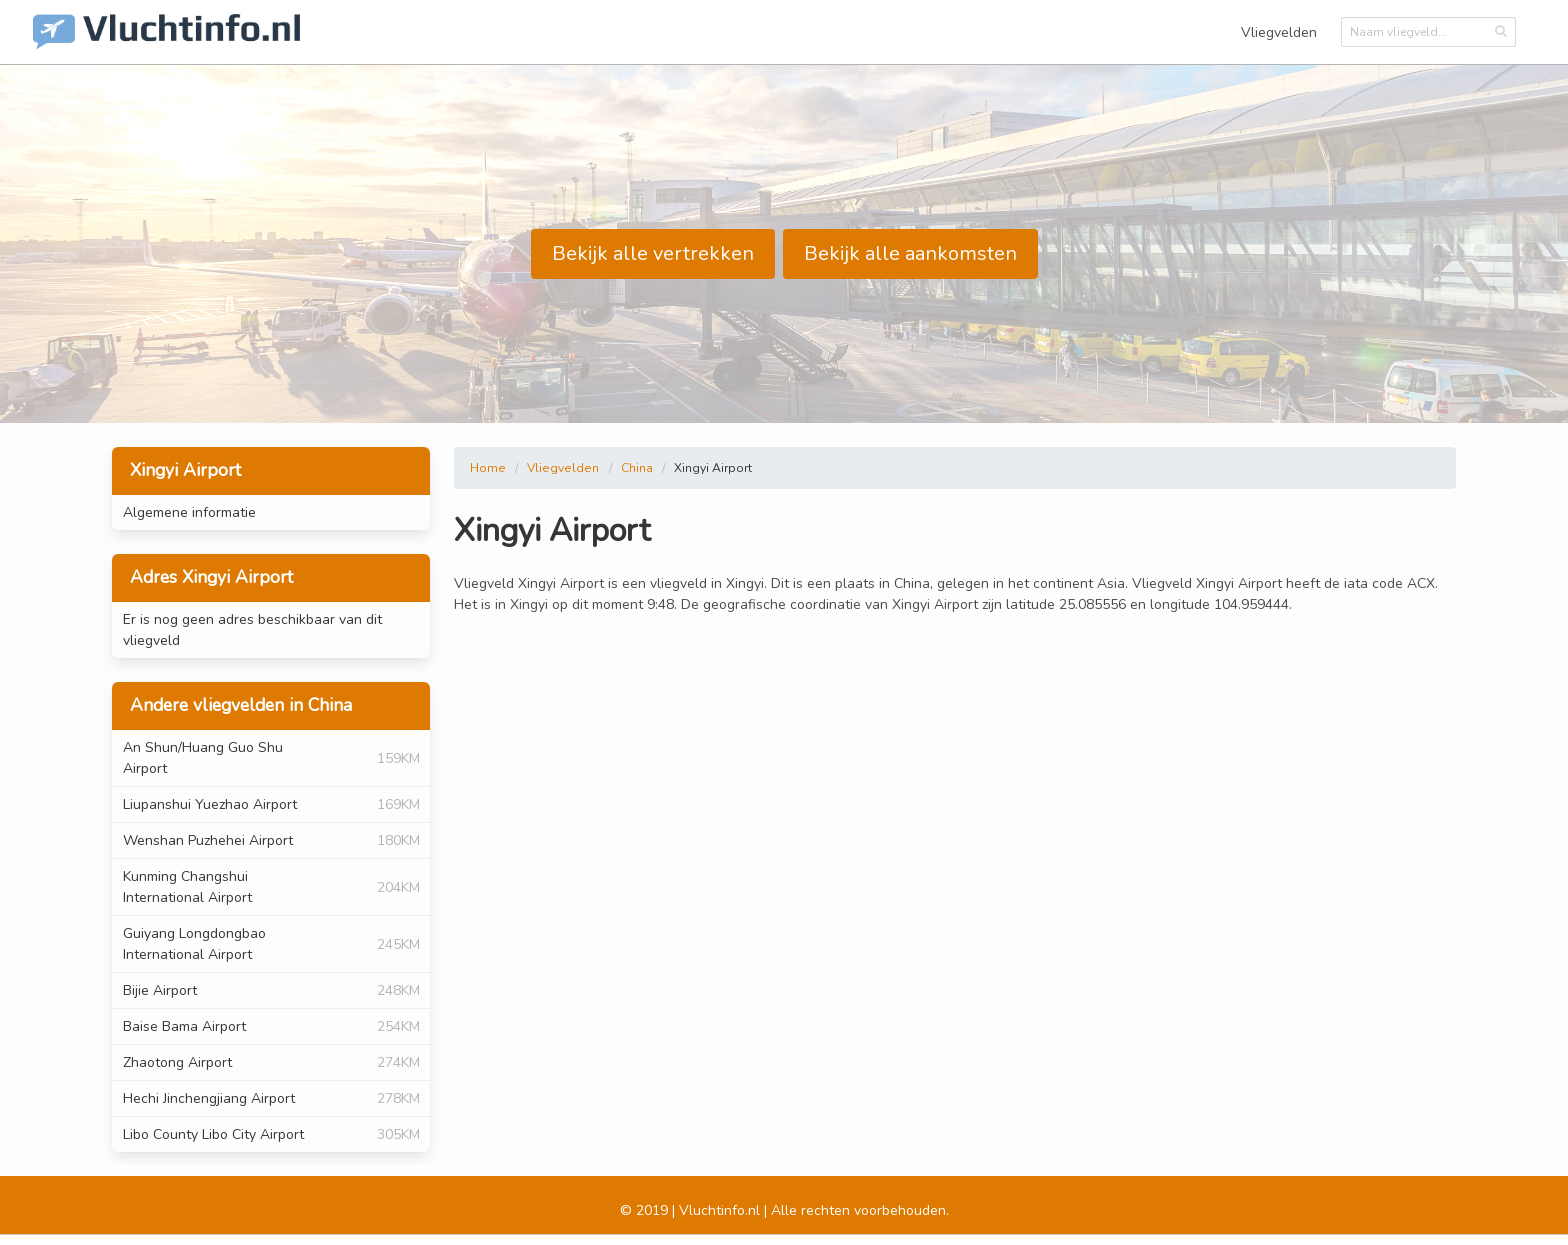 The width and height of the screenshot is (1568, 1245). I want to click on Algemene informatie, so click(189, 512).